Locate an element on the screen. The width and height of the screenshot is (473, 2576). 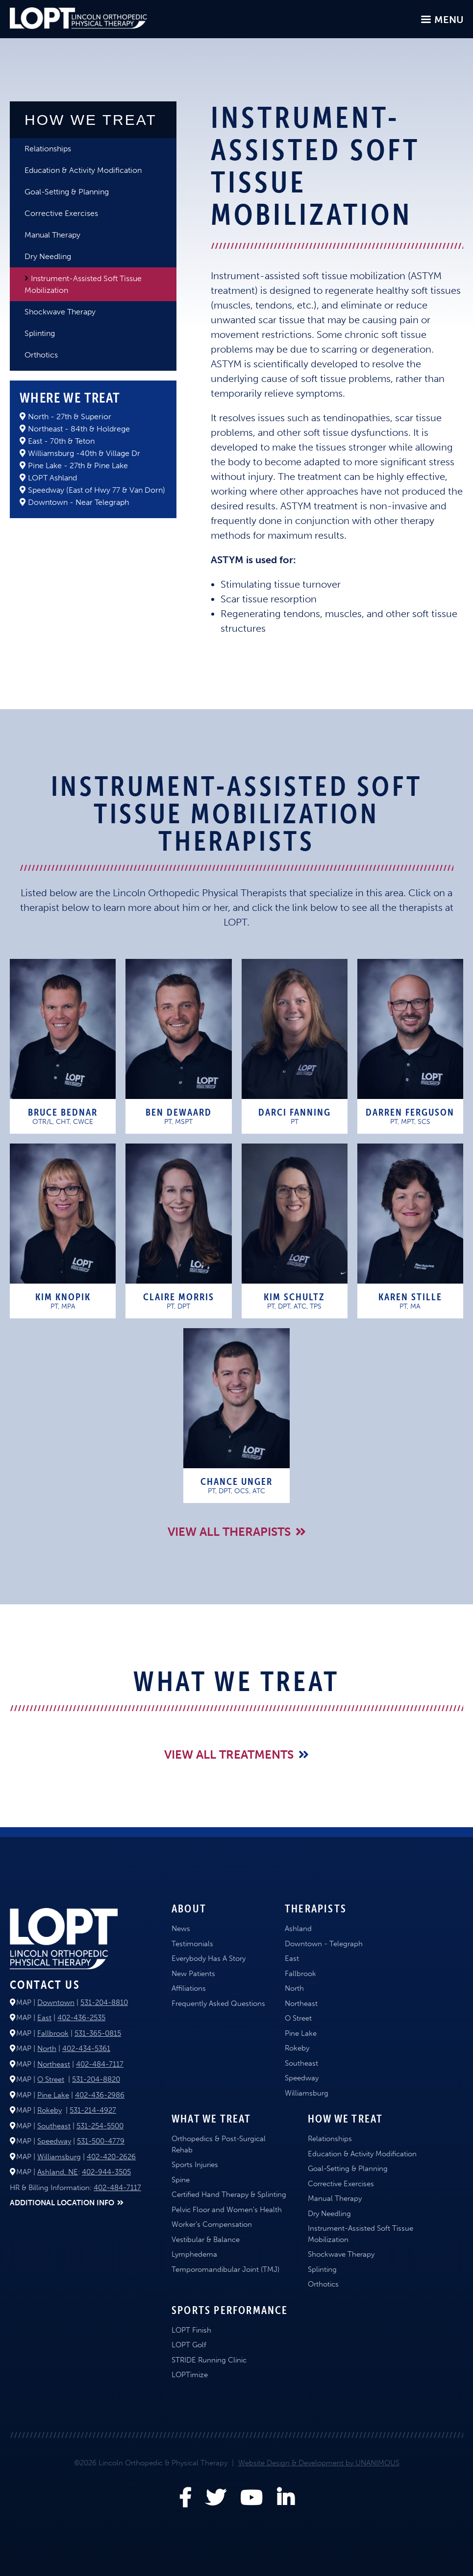
531-204-8810 is located at coordinates (104, 2002).